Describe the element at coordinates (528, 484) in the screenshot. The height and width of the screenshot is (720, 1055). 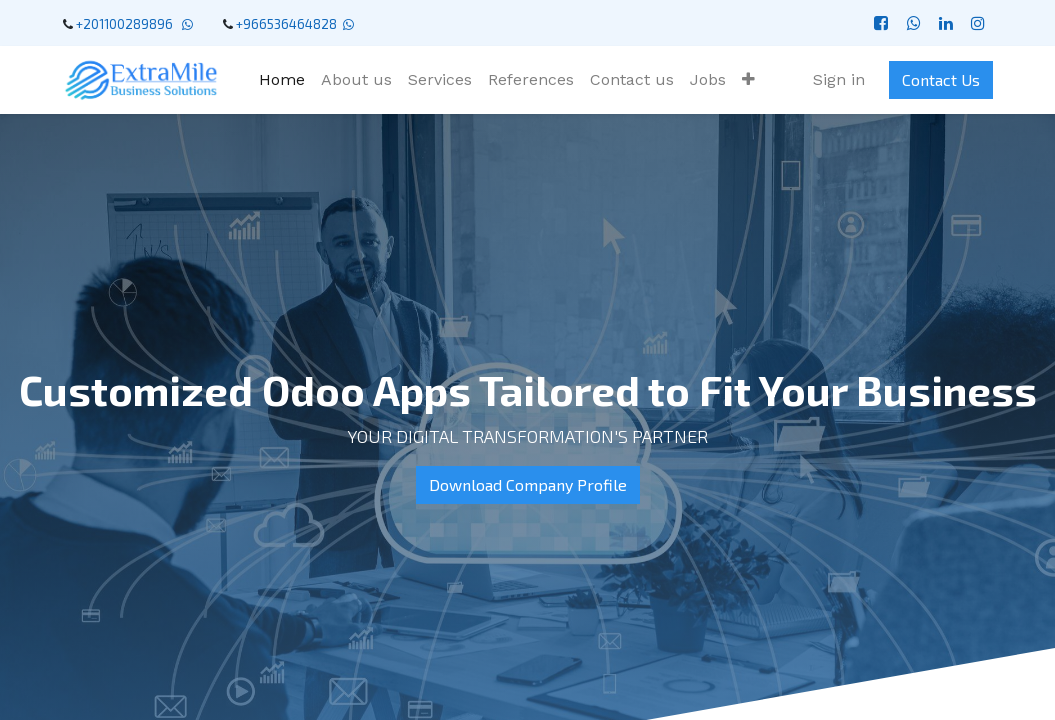
I see `Download Company Profile` at that location.